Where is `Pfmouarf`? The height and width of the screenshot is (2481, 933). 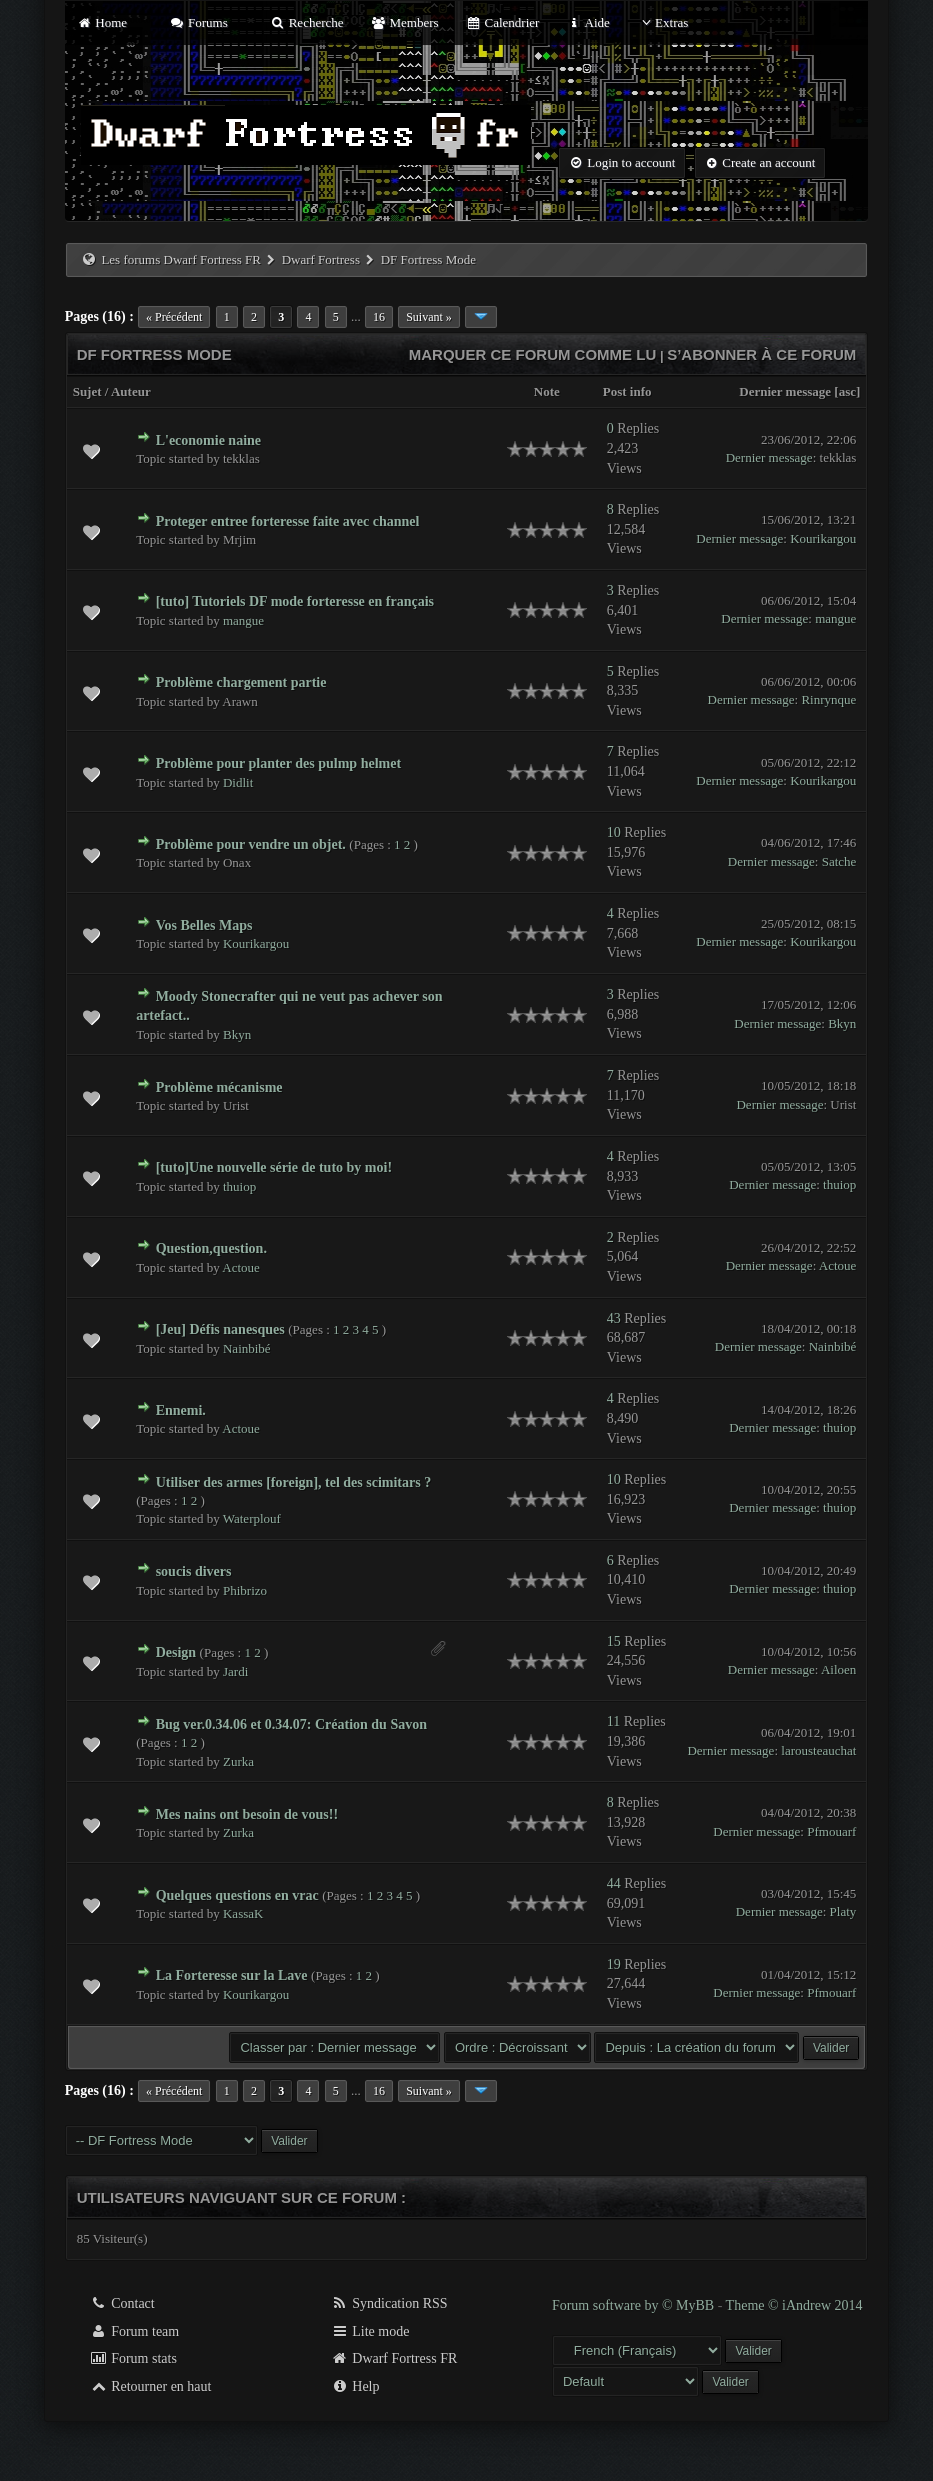 Pfmouarf is located at coordinates (831, 1831).